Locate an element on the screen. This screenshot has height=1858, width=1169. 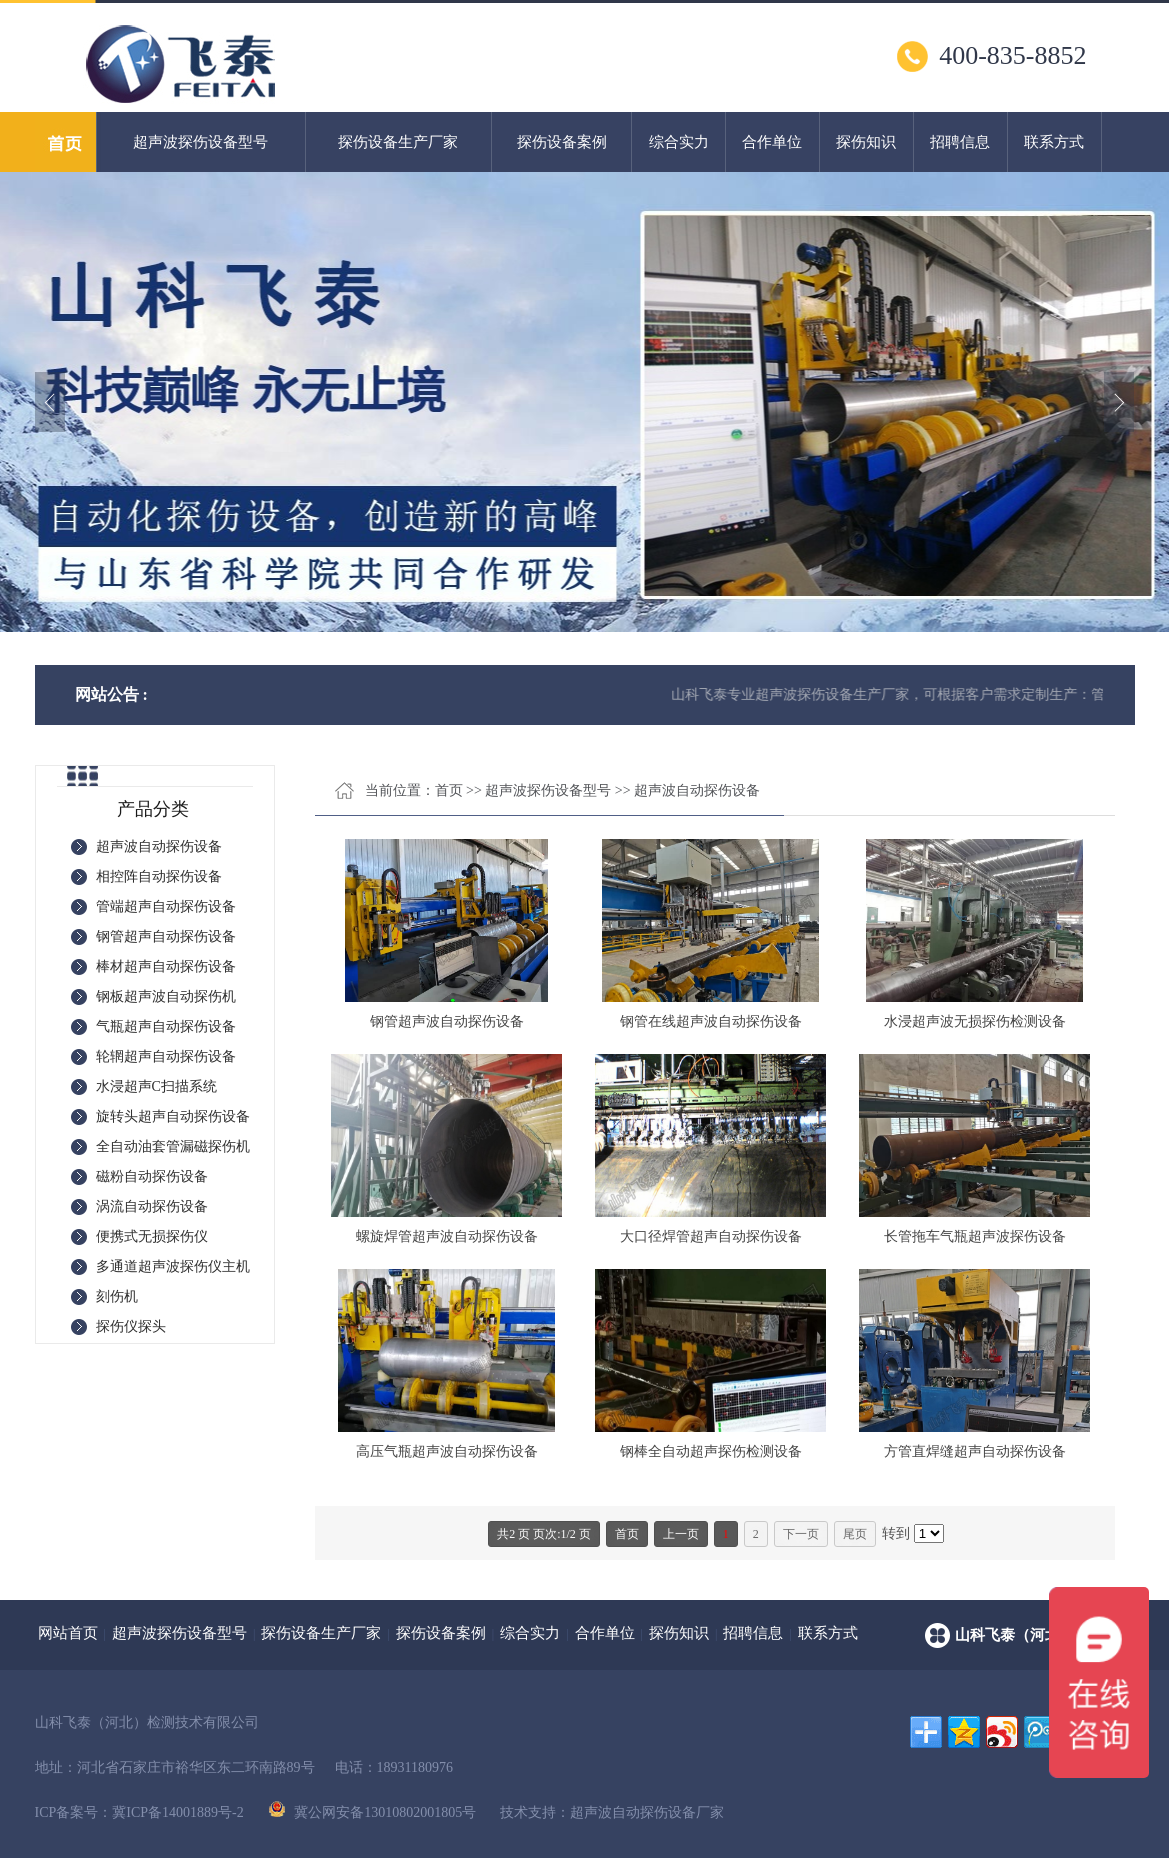
尾页 is located at coordinates (855, 1534).